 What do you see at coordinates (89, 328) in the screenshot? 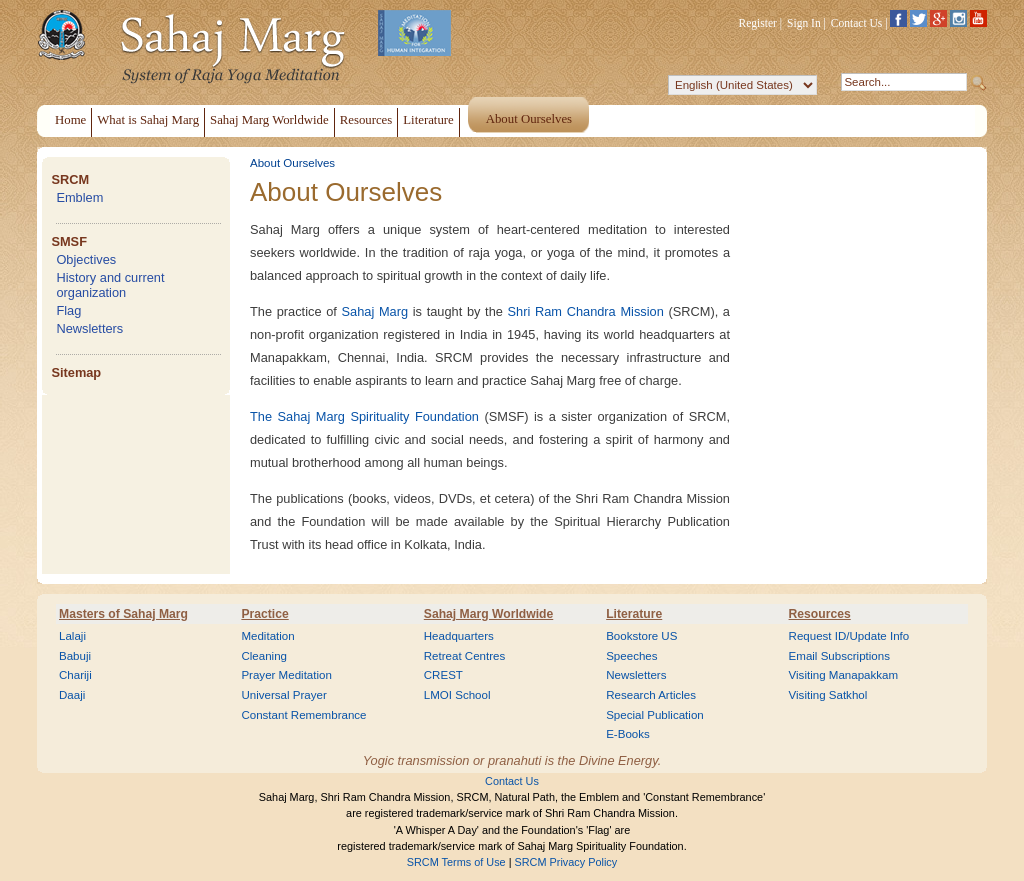
I see `Newsletters` at bounding box center [89, 328].